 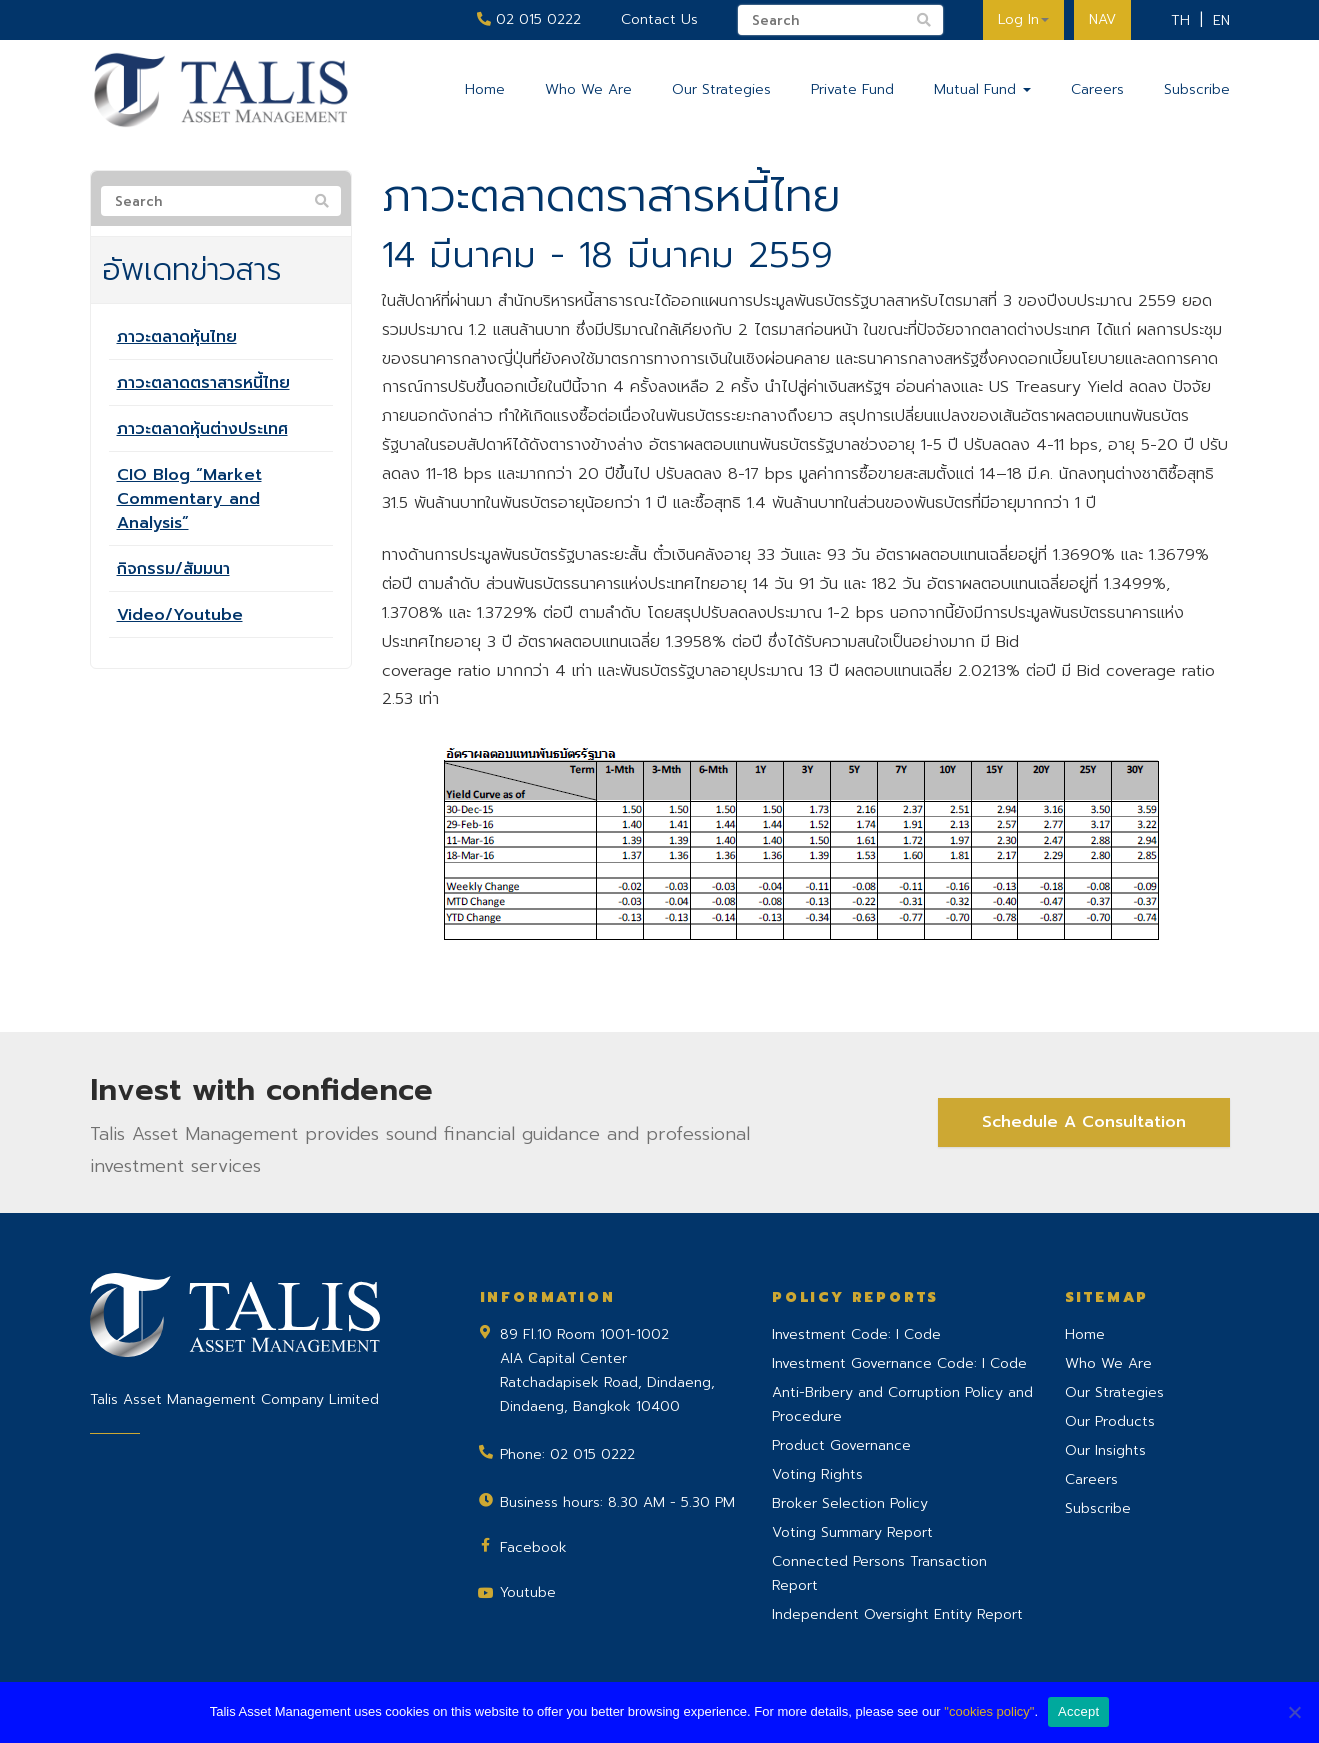 What do you see at coordinates (1110, 1421) in the screenshot?
I see `Our Products` at bounding box center [1110, 1421].